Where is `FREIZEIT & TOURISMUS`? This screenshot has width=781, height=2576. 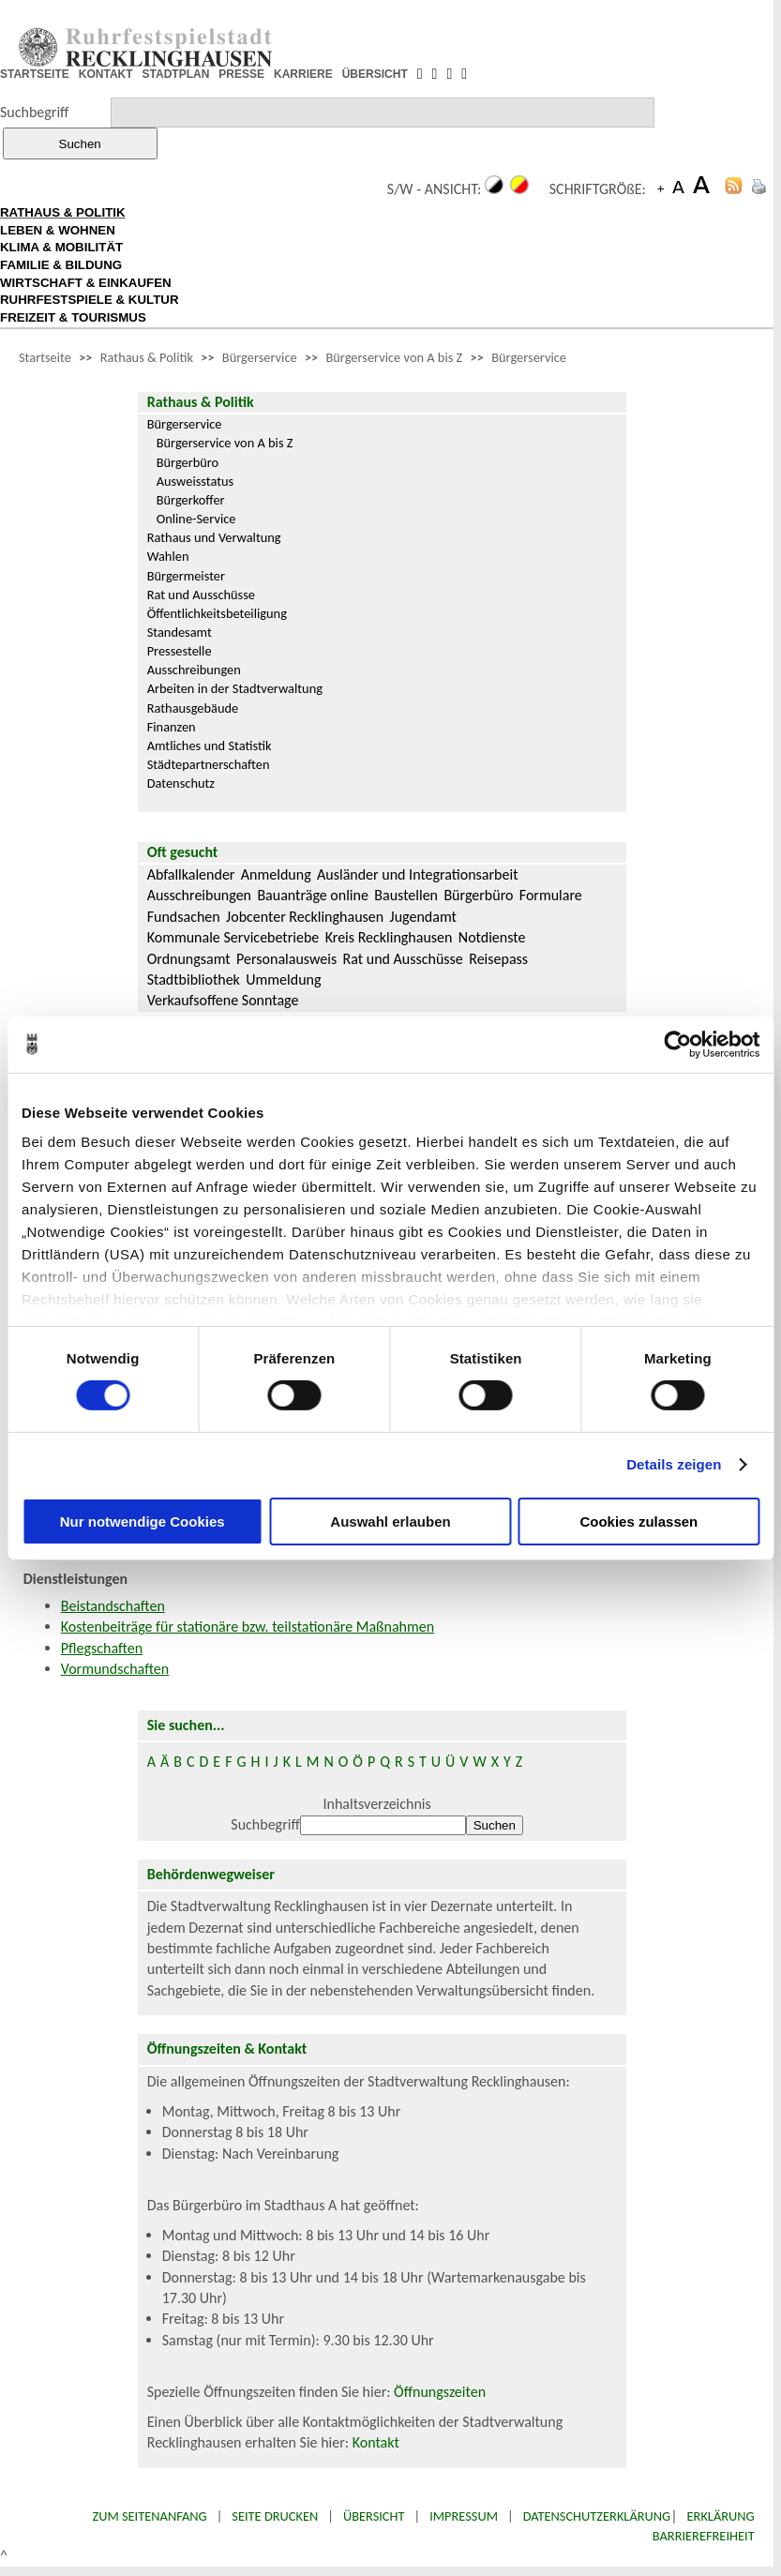
FREIZEIT & TOURISMUS is located at coordinates (73, 317).